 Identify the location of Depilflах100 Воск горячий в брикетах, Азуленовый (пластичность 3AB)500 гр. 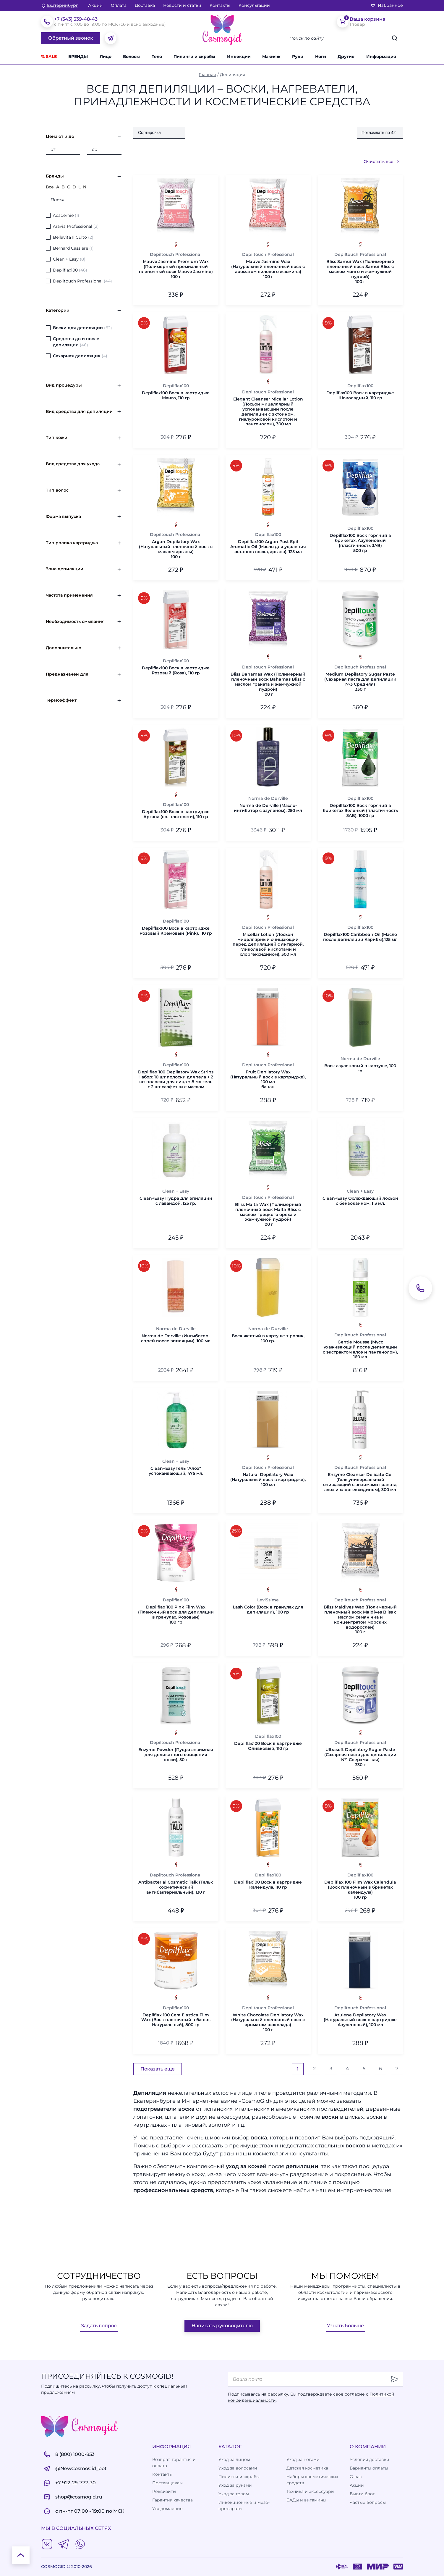
(360, 543).